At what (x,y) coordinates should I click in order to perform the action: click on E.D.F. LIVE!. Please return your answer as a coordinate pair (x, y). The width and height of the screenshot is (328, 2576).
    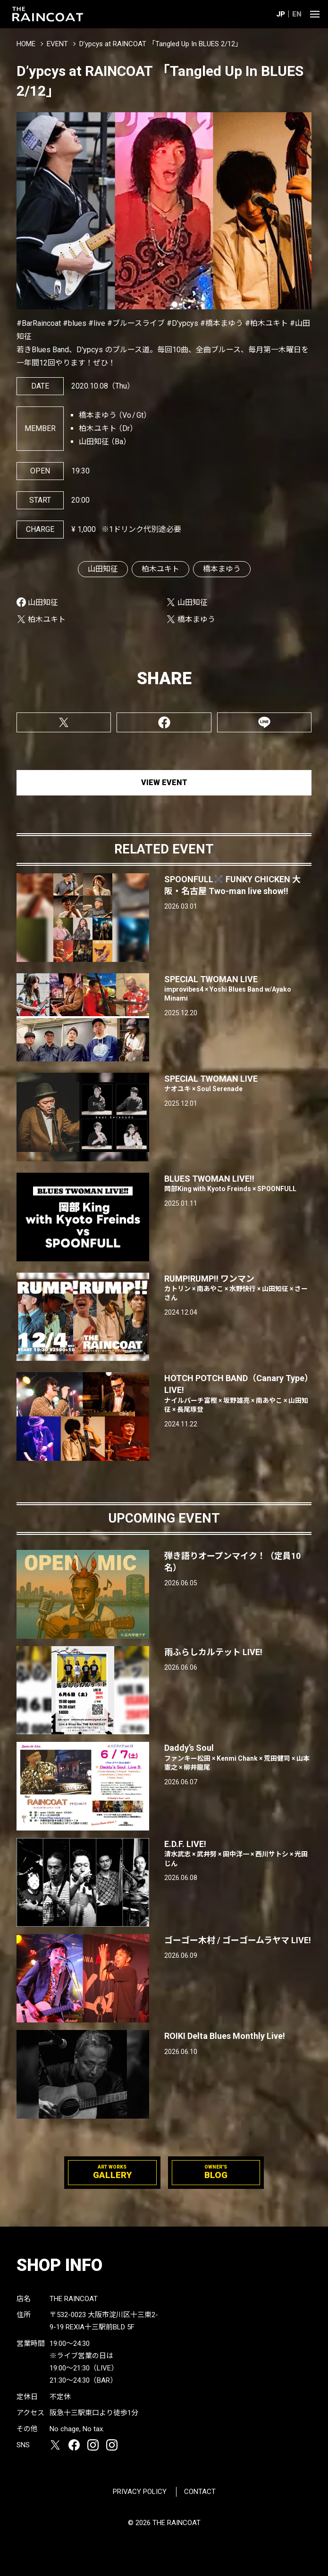
    Looking at the image, I should click on (238, 1853).